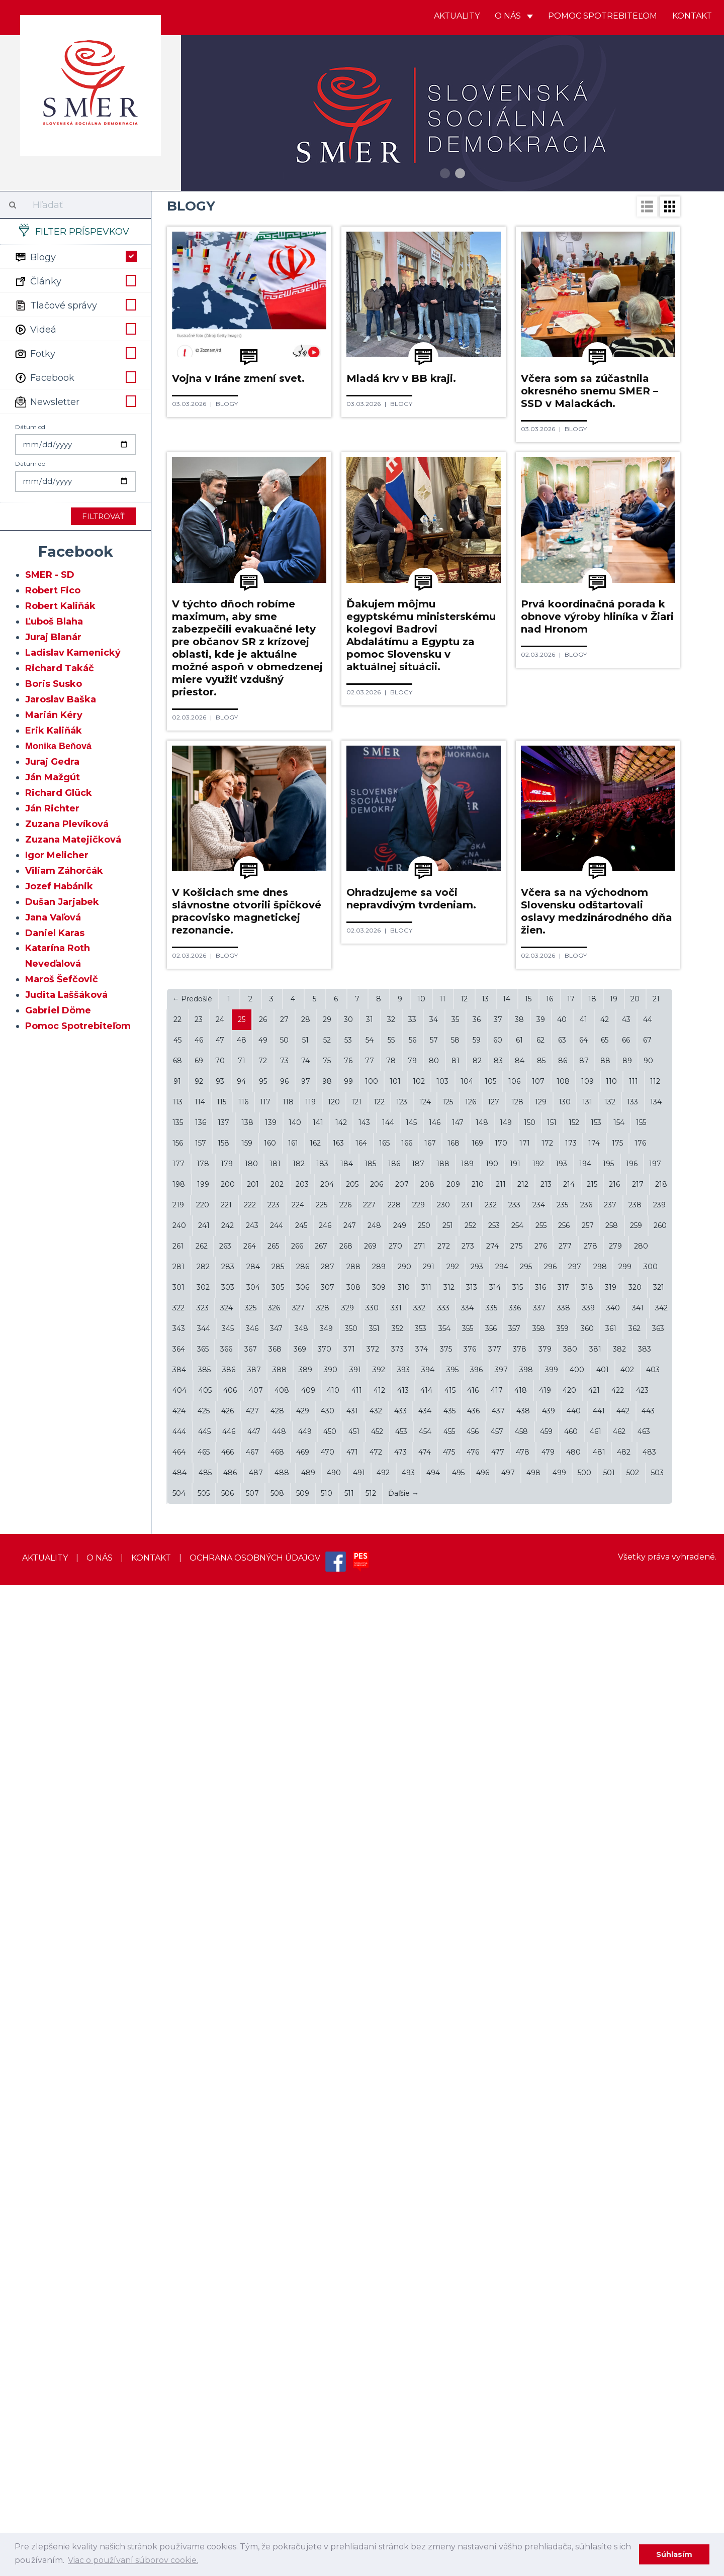  I want to click on 225, so click(321, 2195).